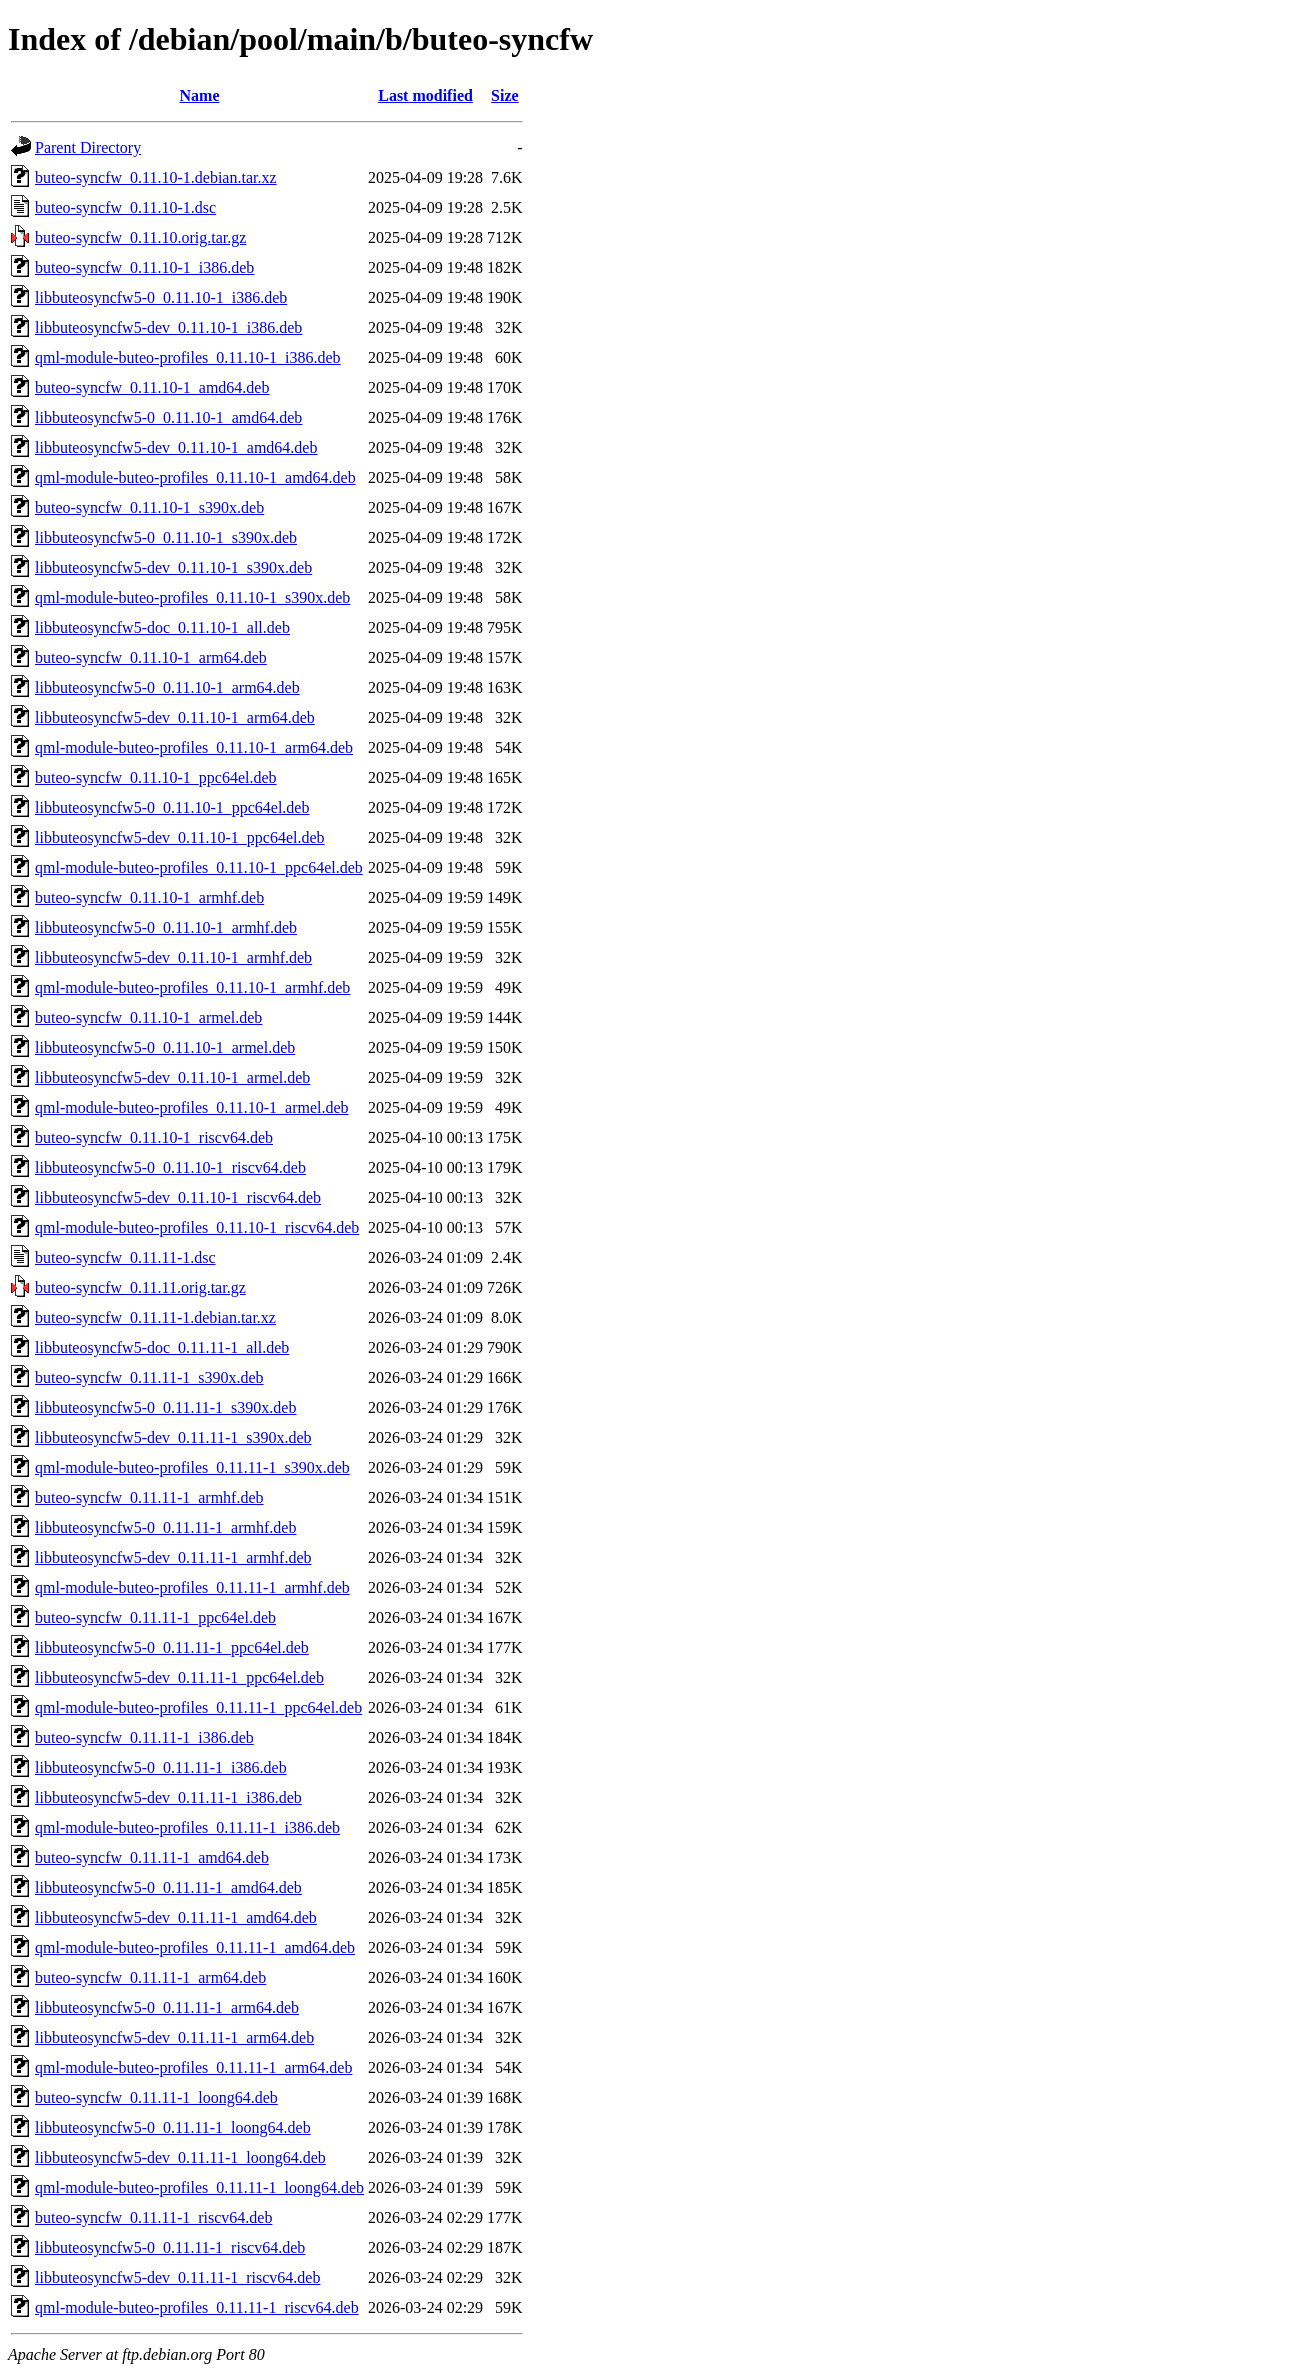 The height and width of the screenshot is (2372, 1304). Describe the element at coordinates (166, 537) in the screenshot. I see `libbuteosyncfw5-0_0.11.10-1_s390x.deb` at that location.